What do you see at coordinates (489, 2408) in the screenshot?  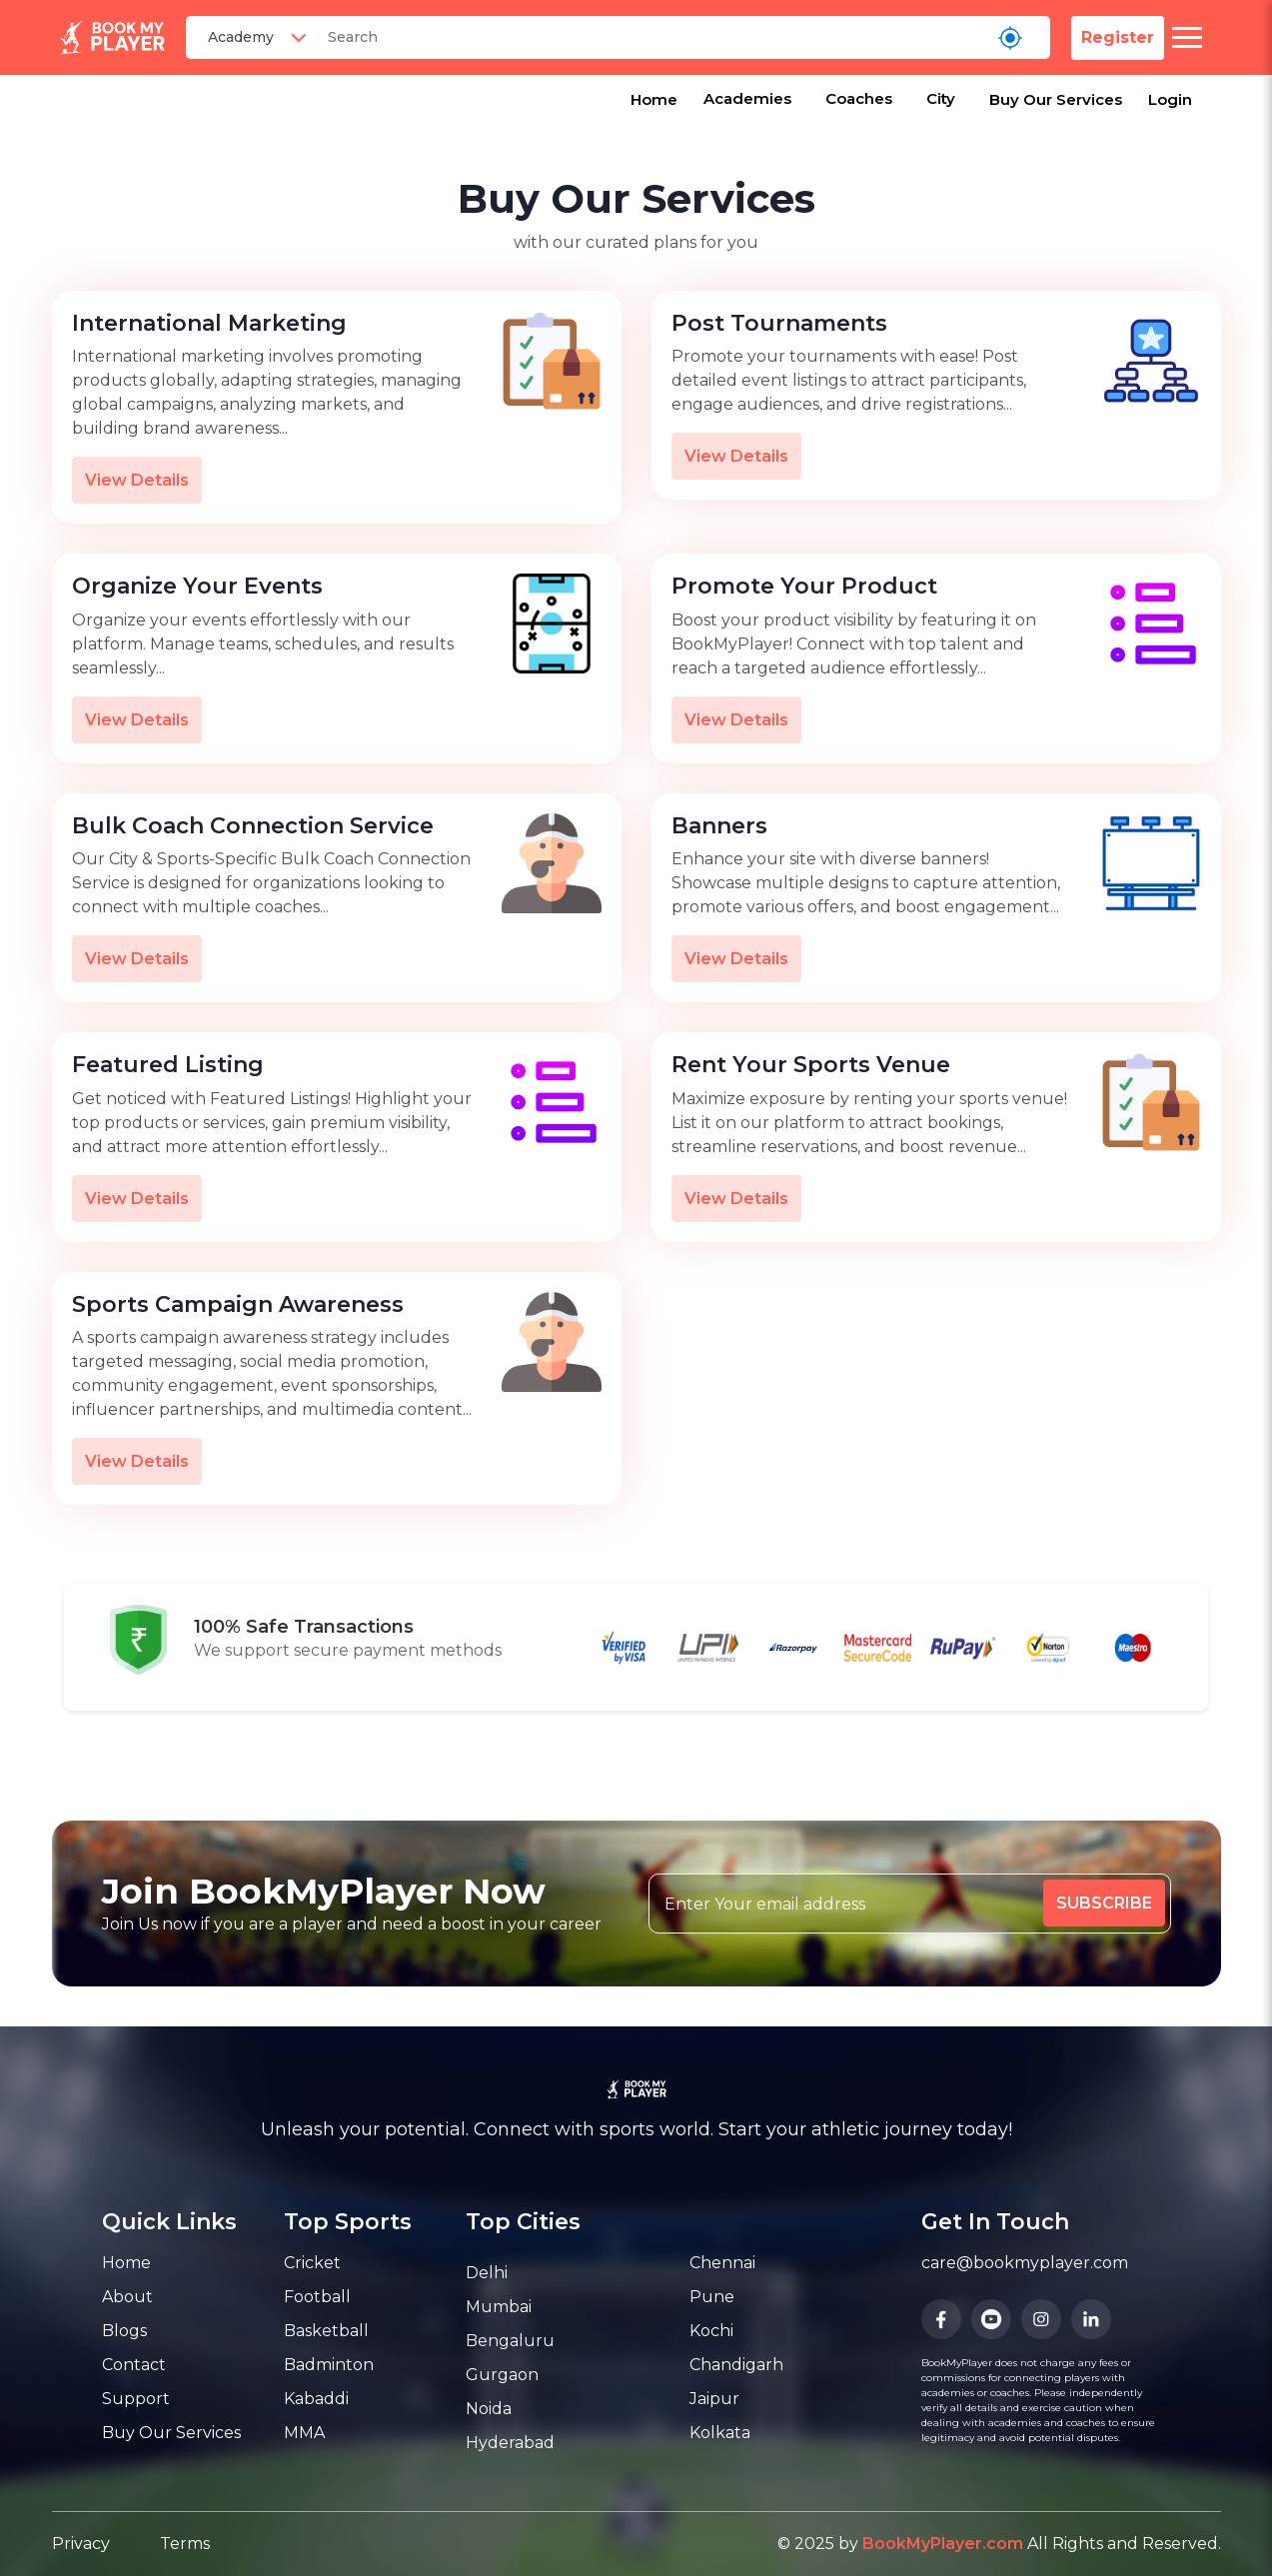 I see `Noida` at bounding box center [489, 2408].